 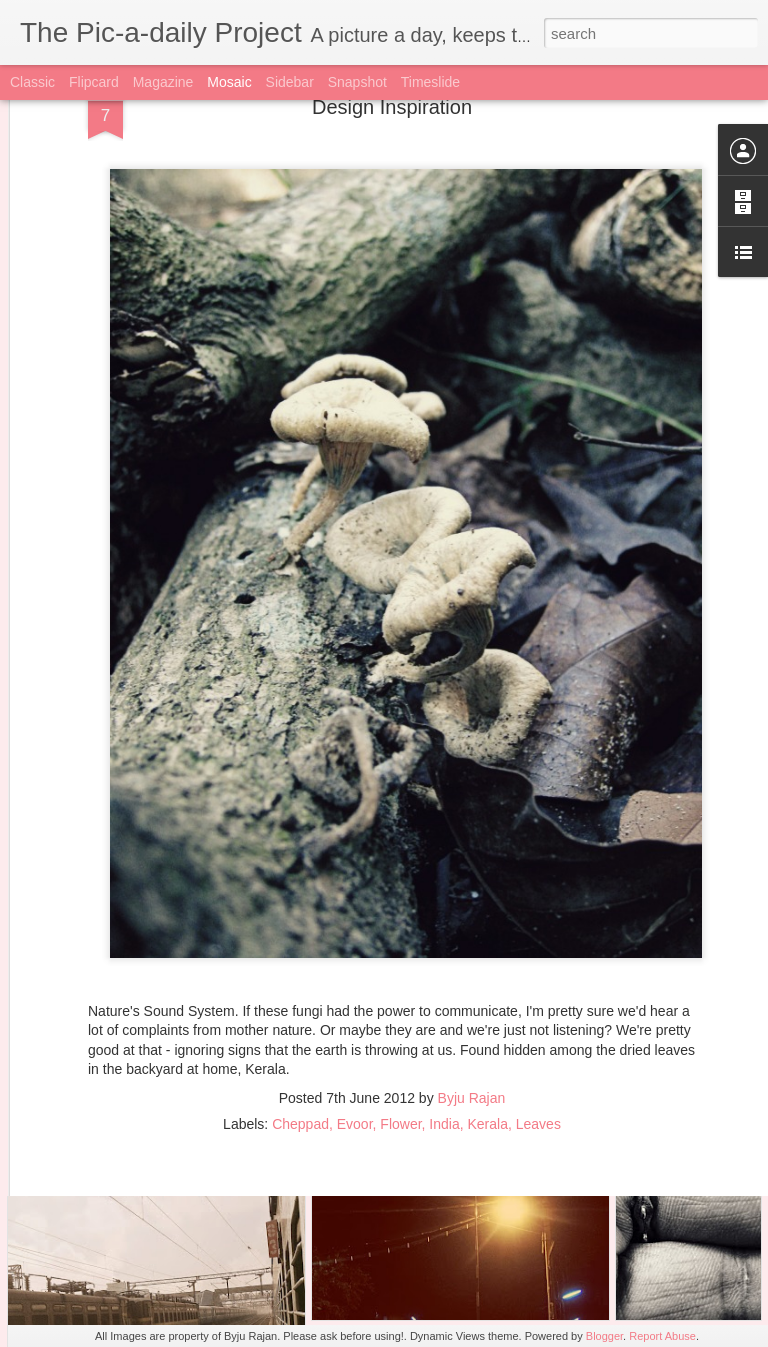 What do you see at coordinates (300, 1032) in the screenshot?
I see `Cheppad` at bounding box center [300, 1032].